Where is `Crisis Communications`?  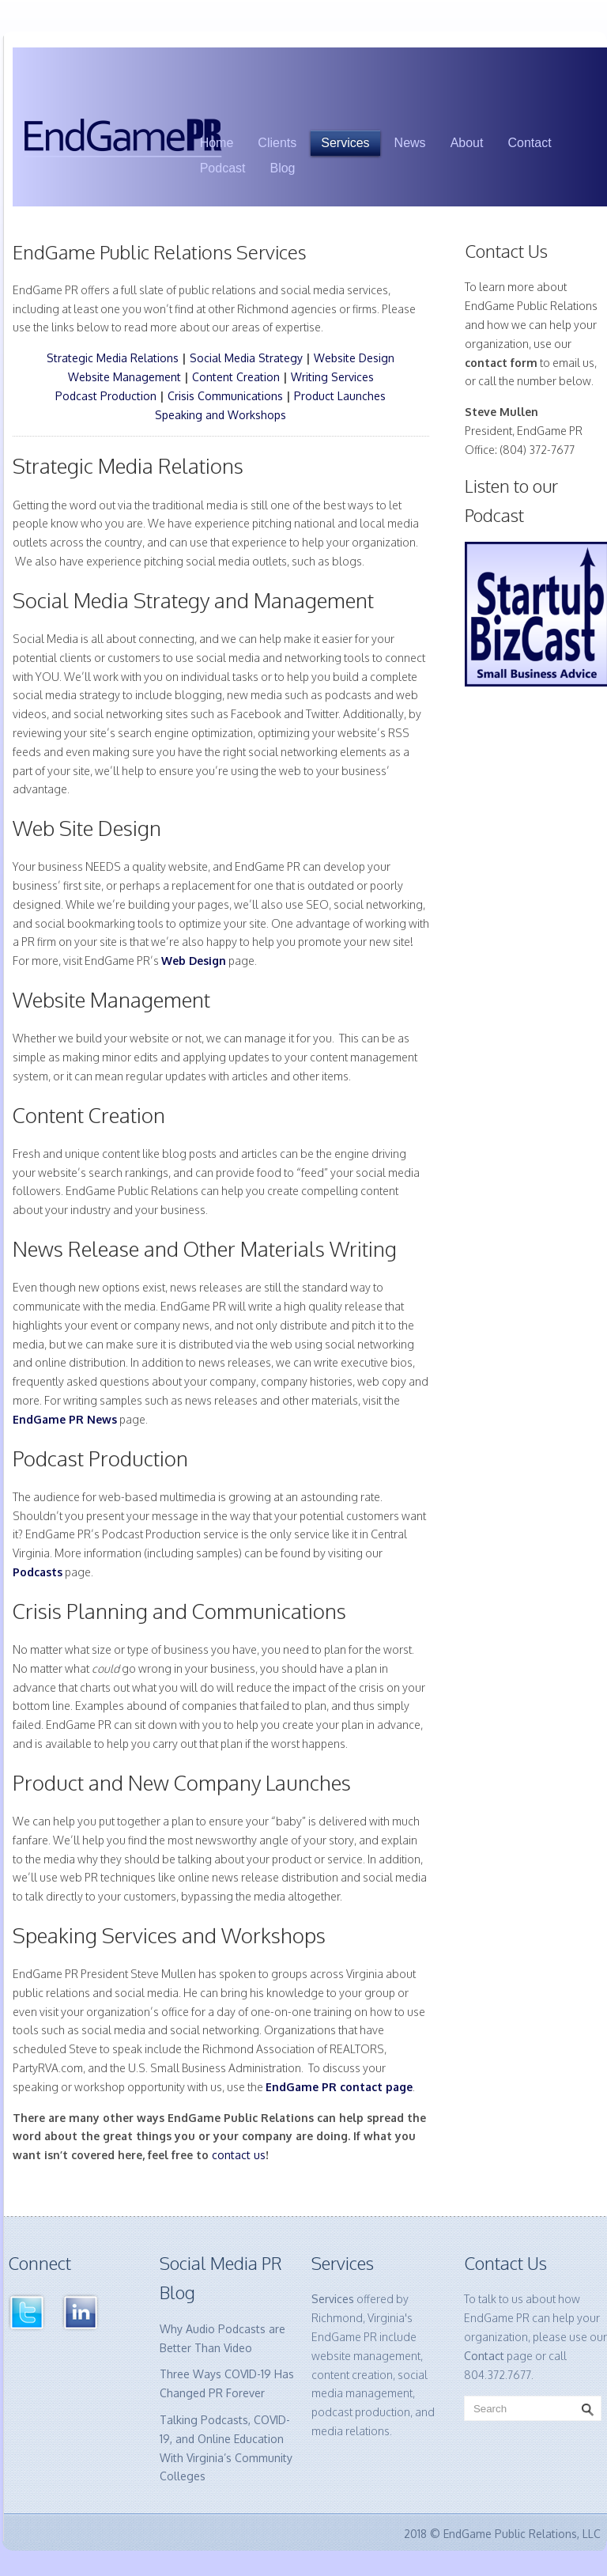
Crisis Communications is located at coordinates (225, 396).